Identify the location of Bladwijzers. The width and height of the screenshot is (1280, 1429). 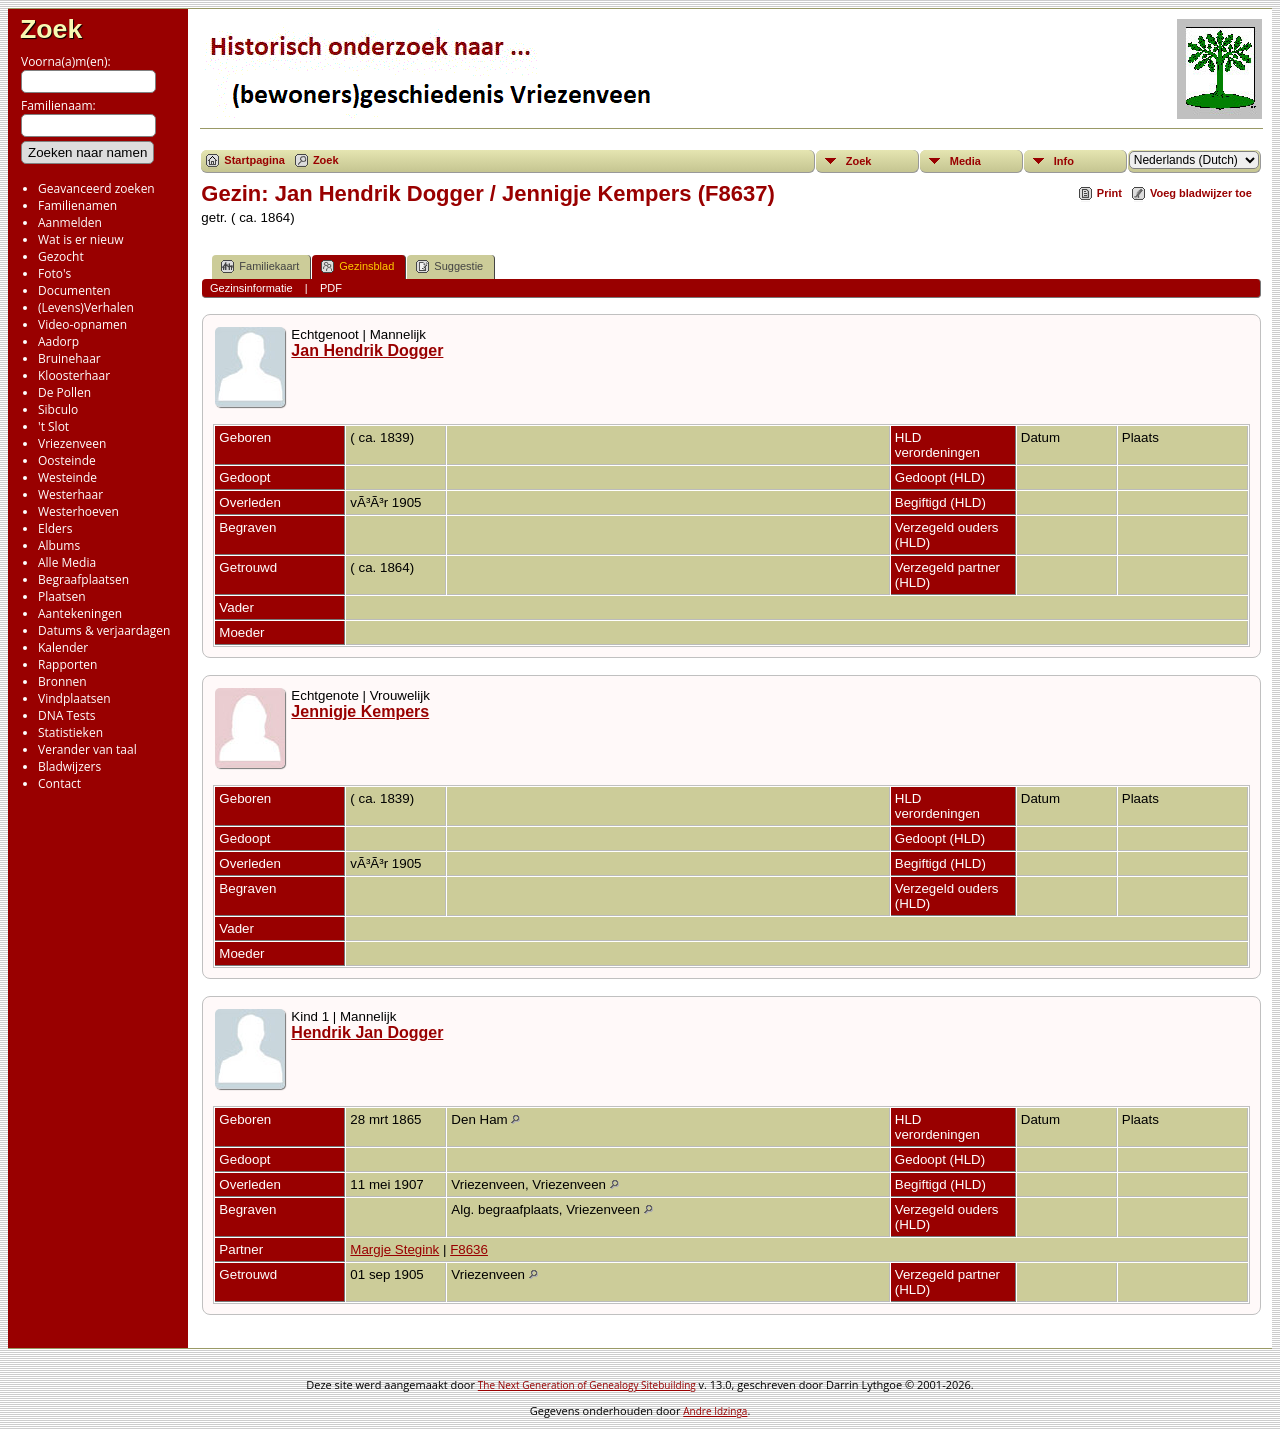
(69, 766).